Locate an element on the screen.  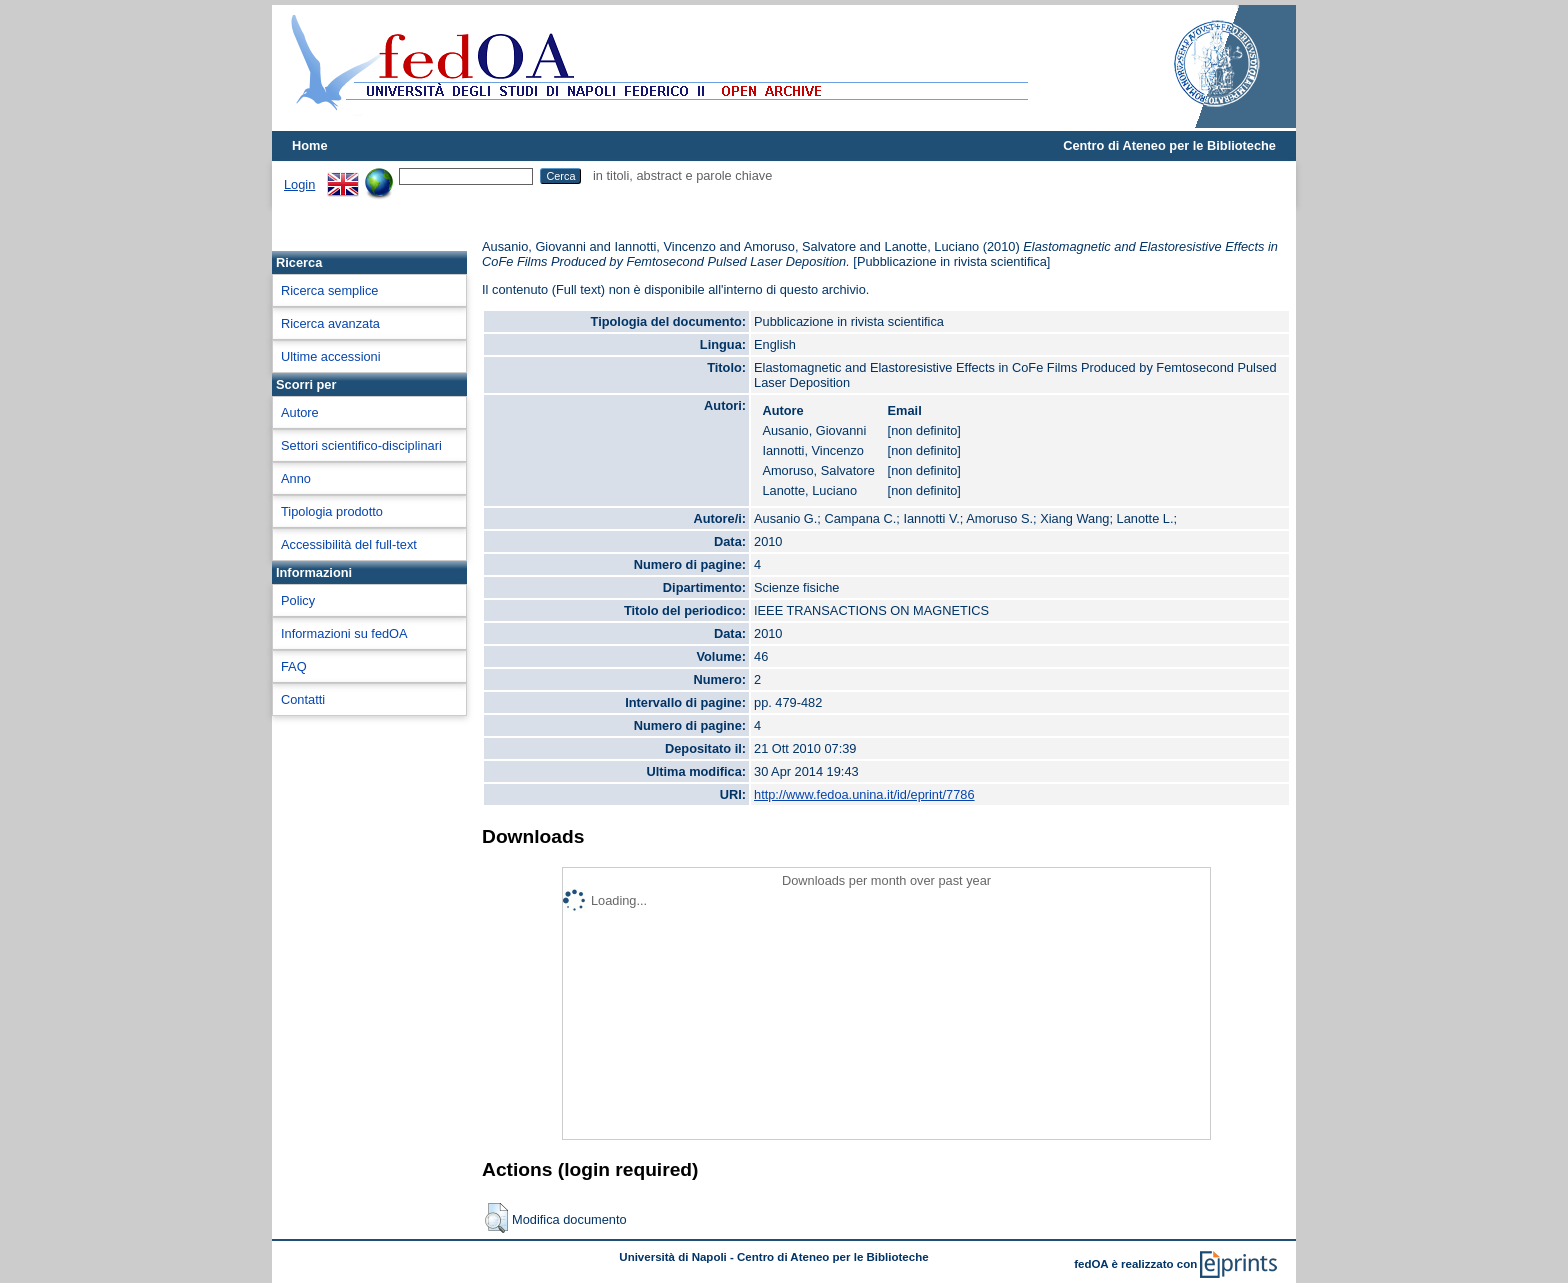
Ultime accessioni is located at coordinates (331, 356).